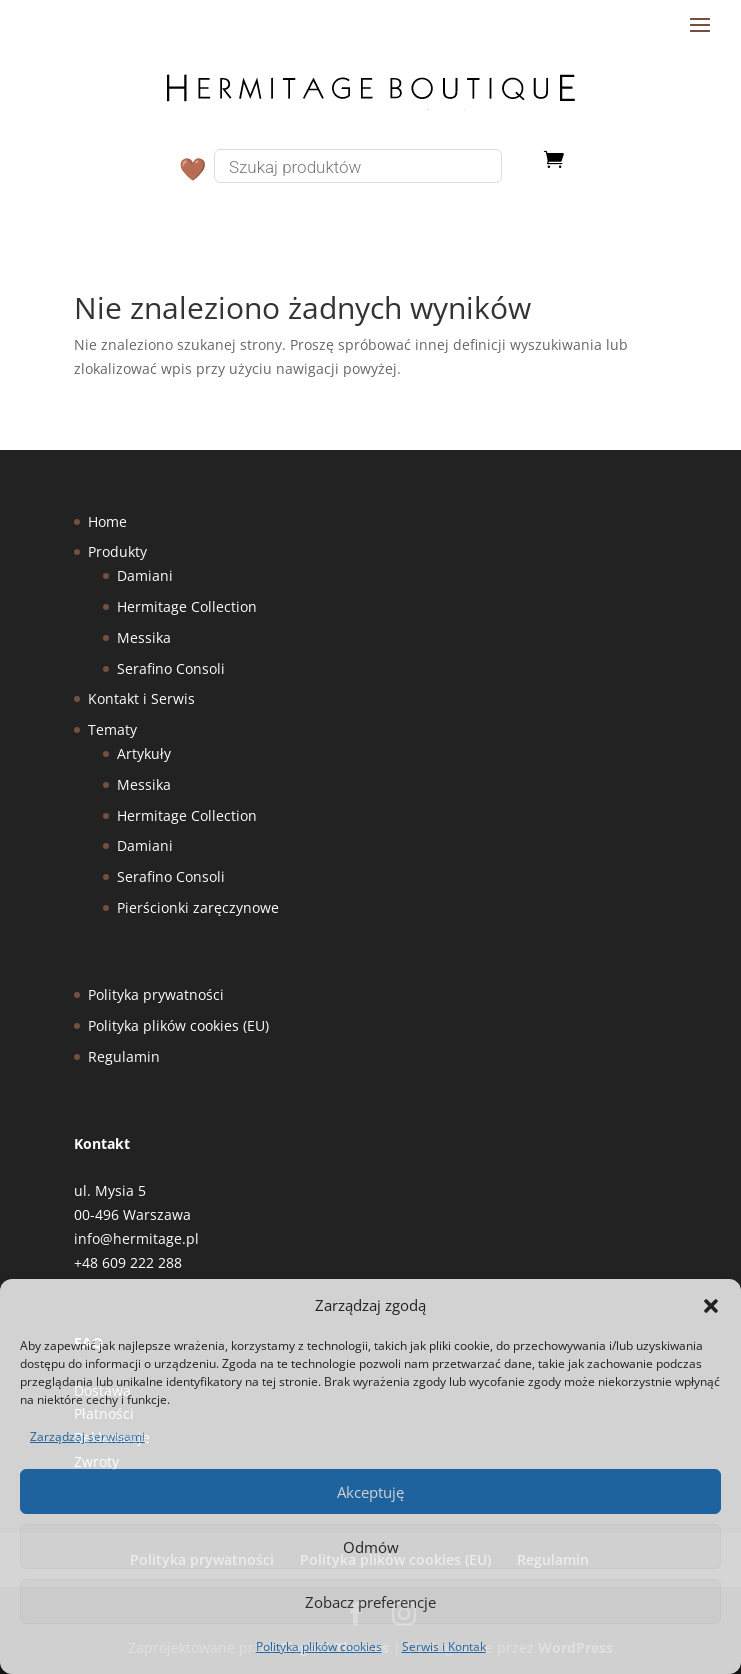 This screenshot has width=741, height=1674. I want to click on [Otwórz wyszukiwanie w nakładce mobilnej], so click(374, 166).